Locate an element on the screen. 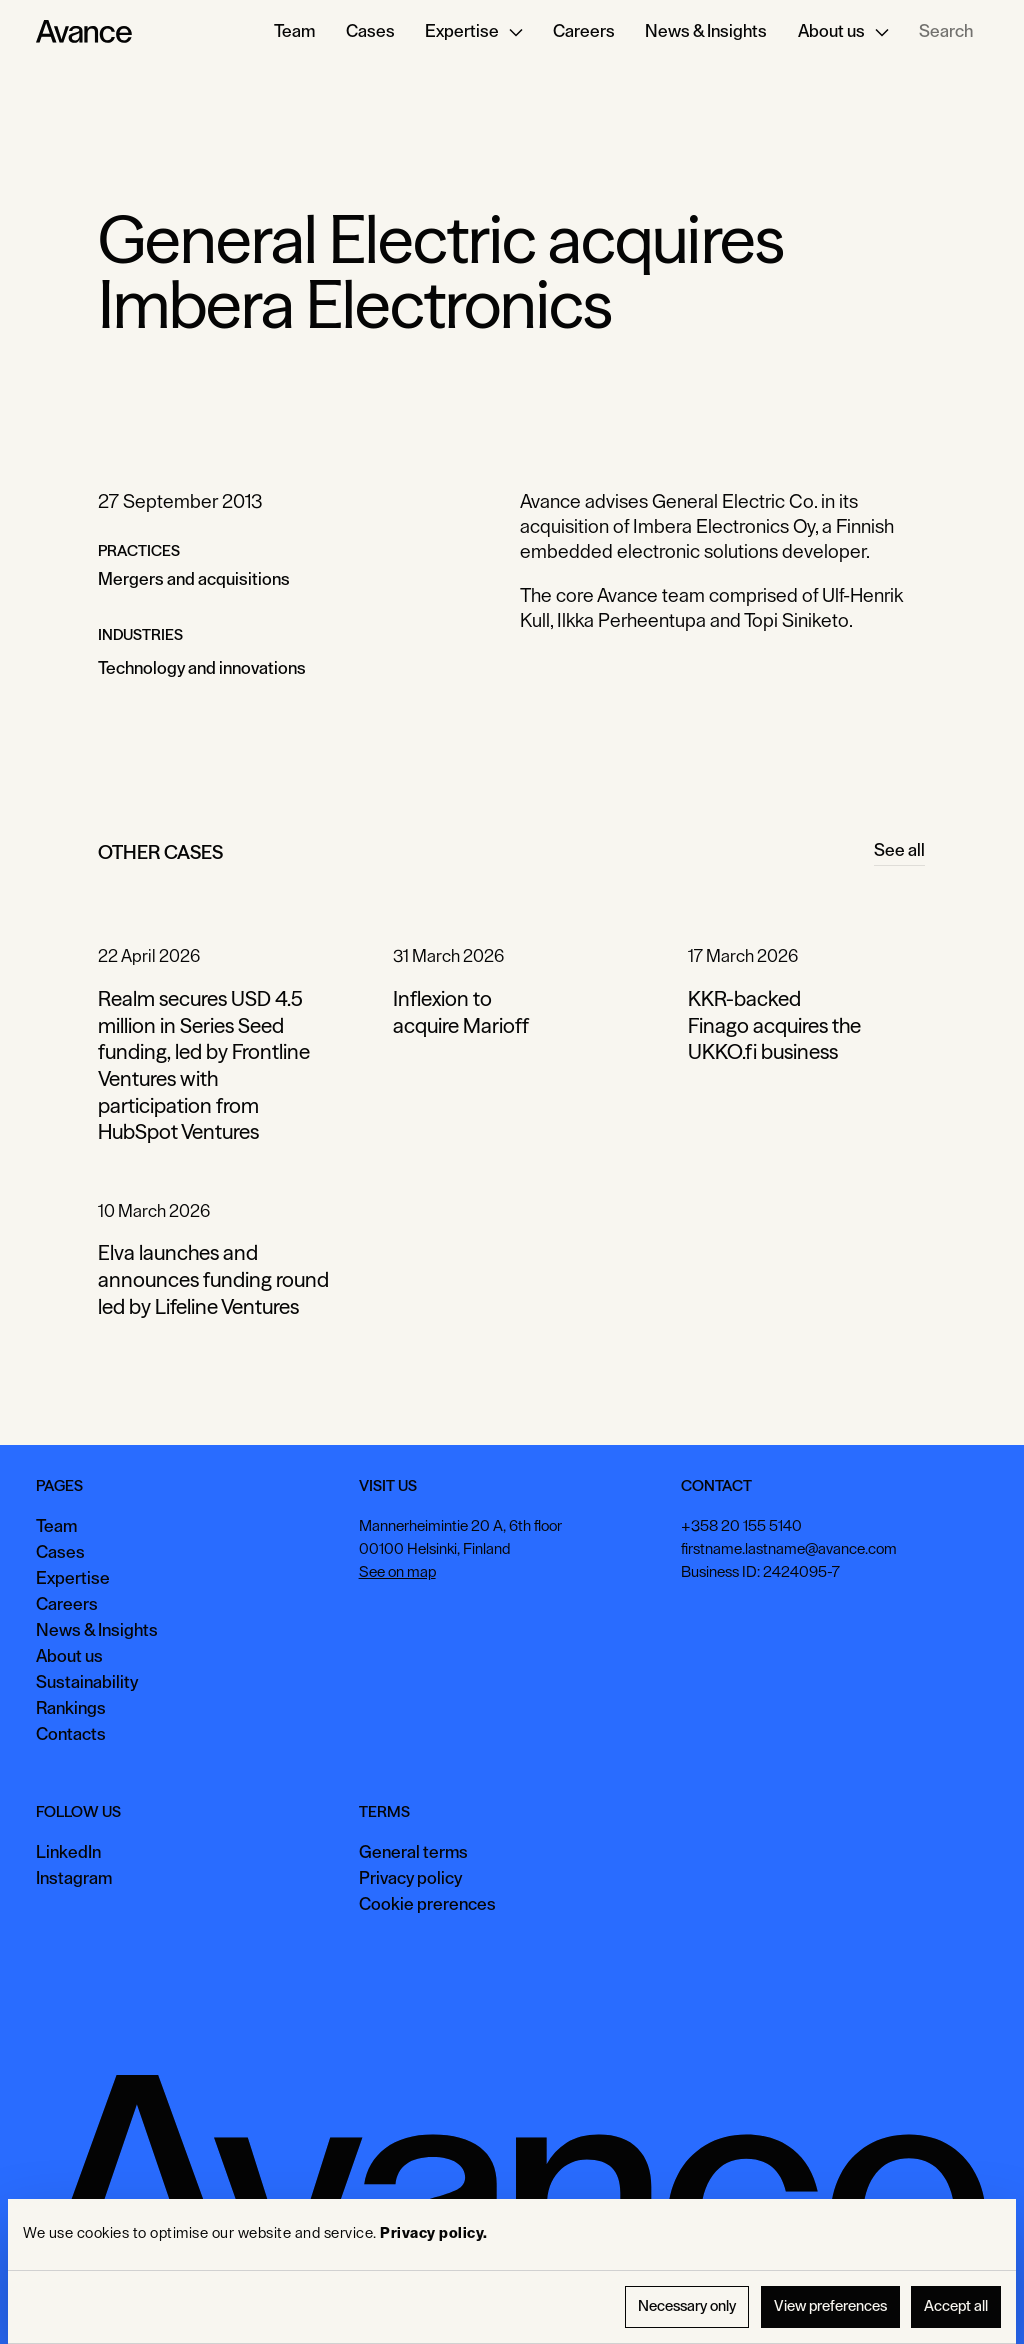 The width and height of the screenshot is (1024, 2344). View preferences is located at coordinates (830, 2306).